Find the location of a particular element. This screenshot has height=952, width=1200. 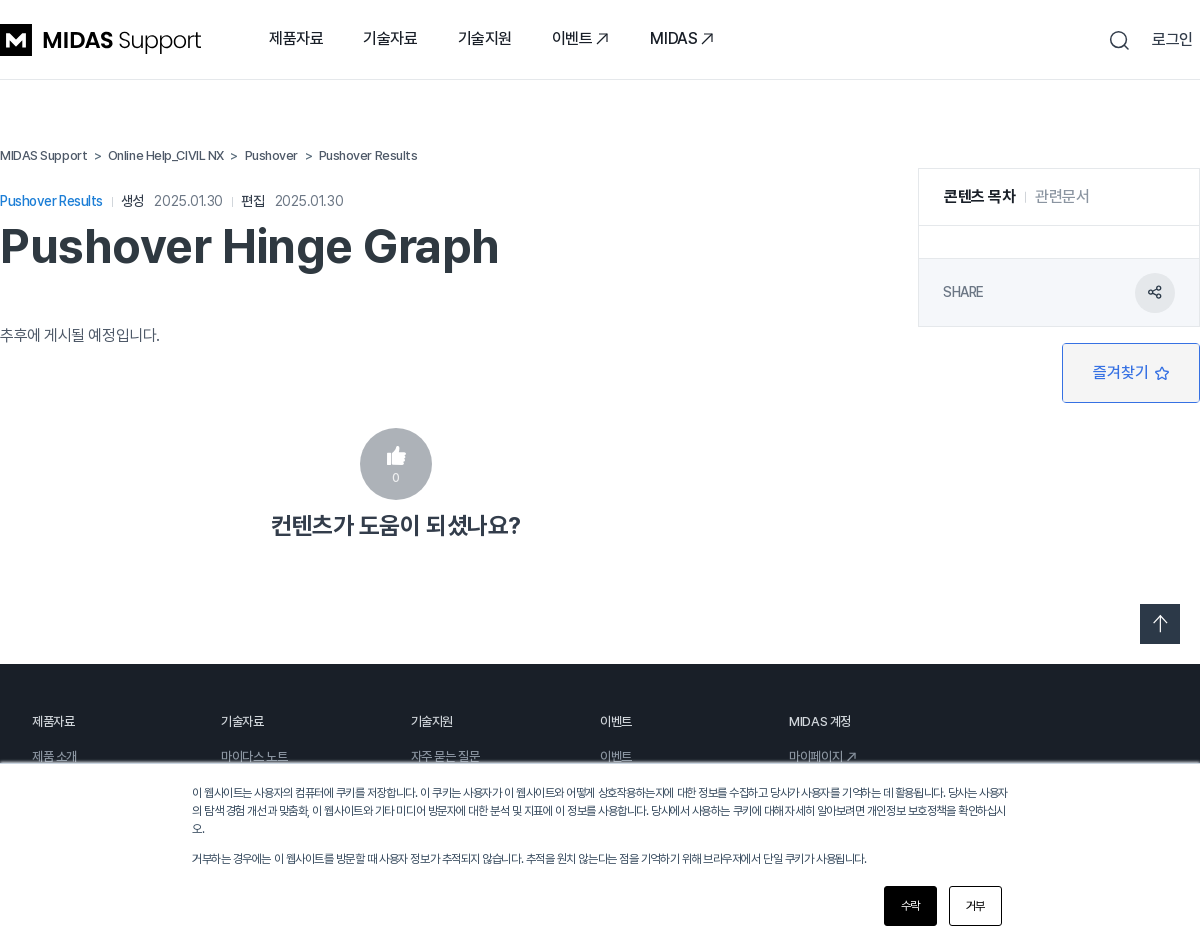

콘텐츠 목차 is located at coordinates (979, 196).